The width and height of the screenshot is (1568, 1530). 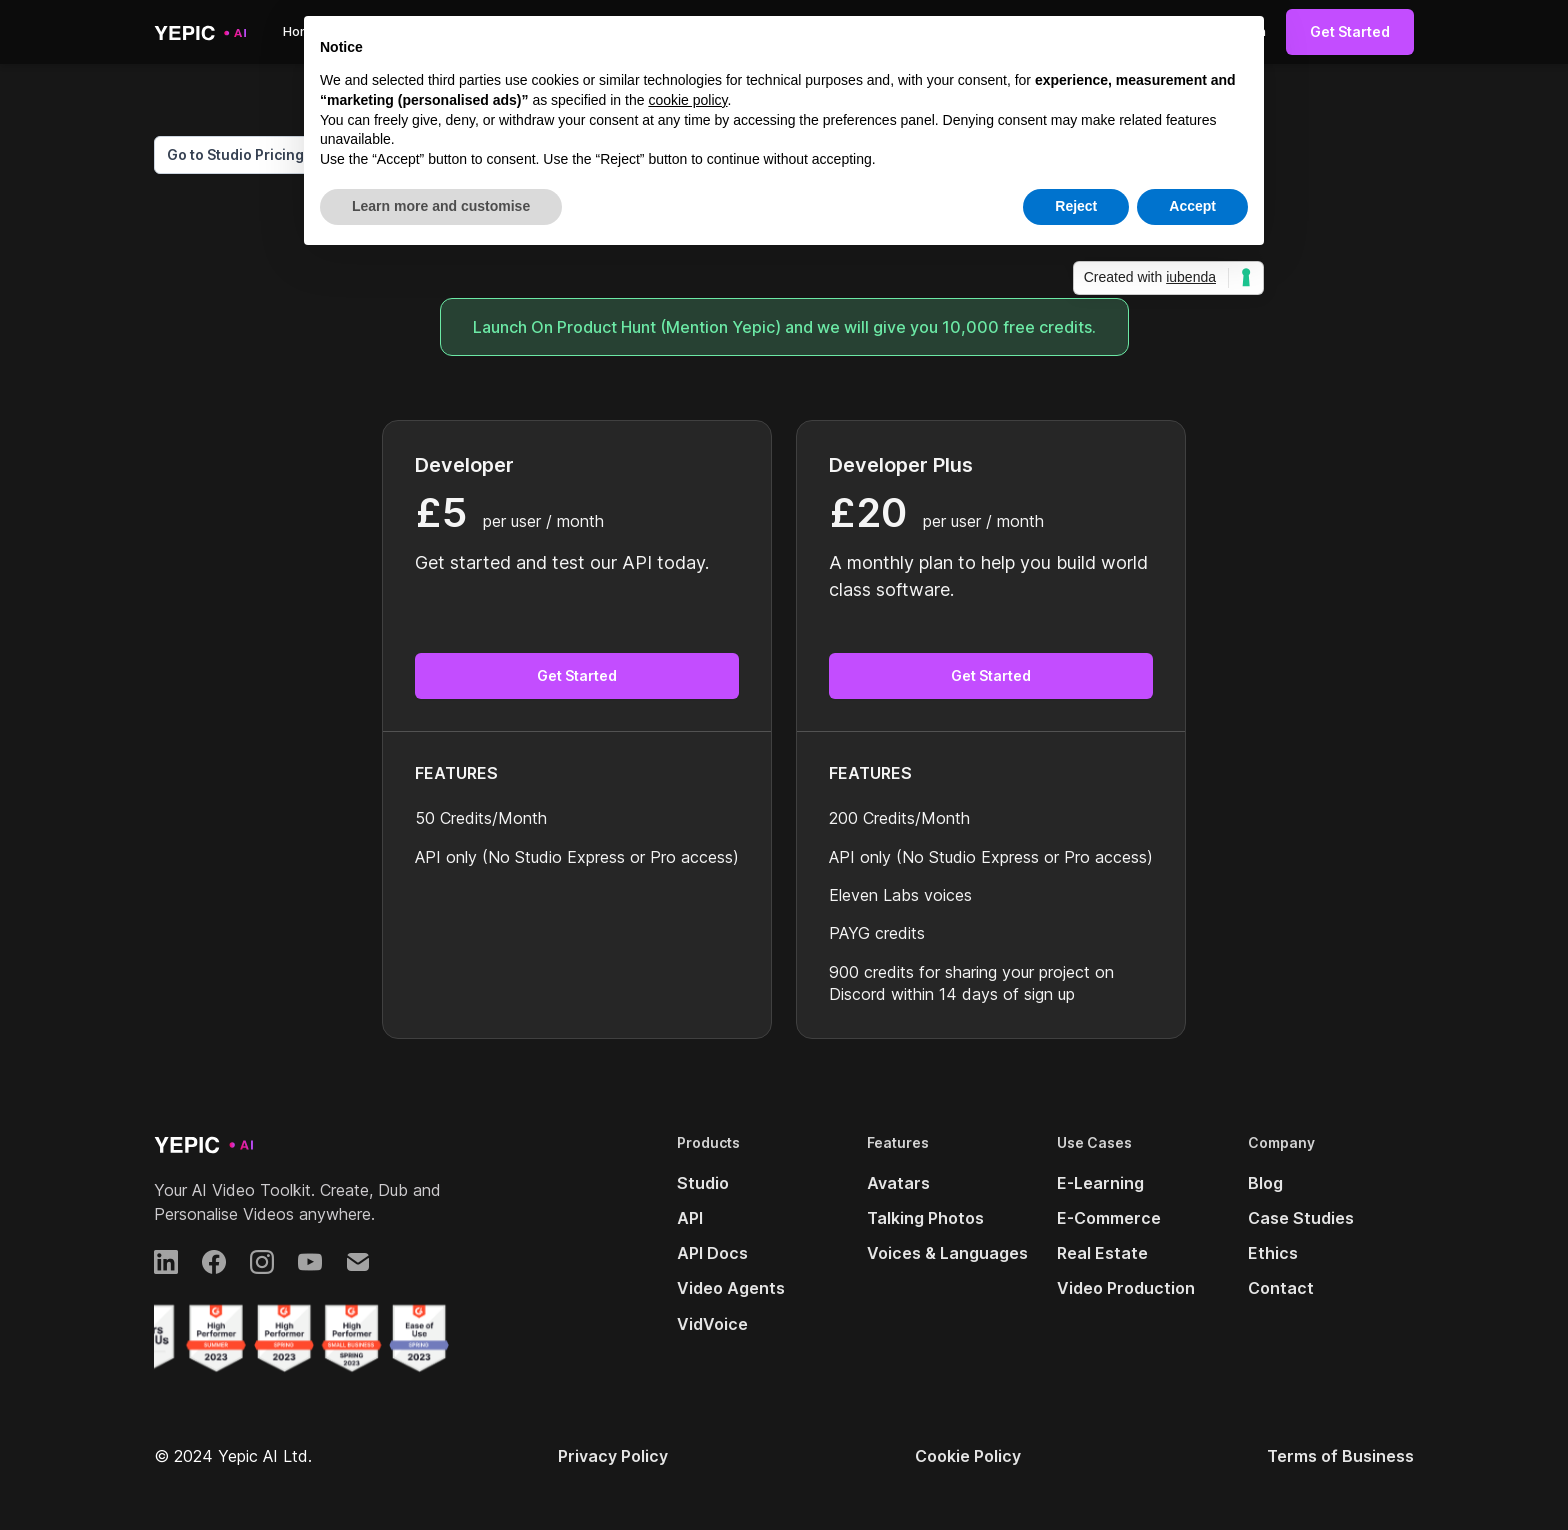 I want to click on Accept [button], so click(x=1192, y=206).